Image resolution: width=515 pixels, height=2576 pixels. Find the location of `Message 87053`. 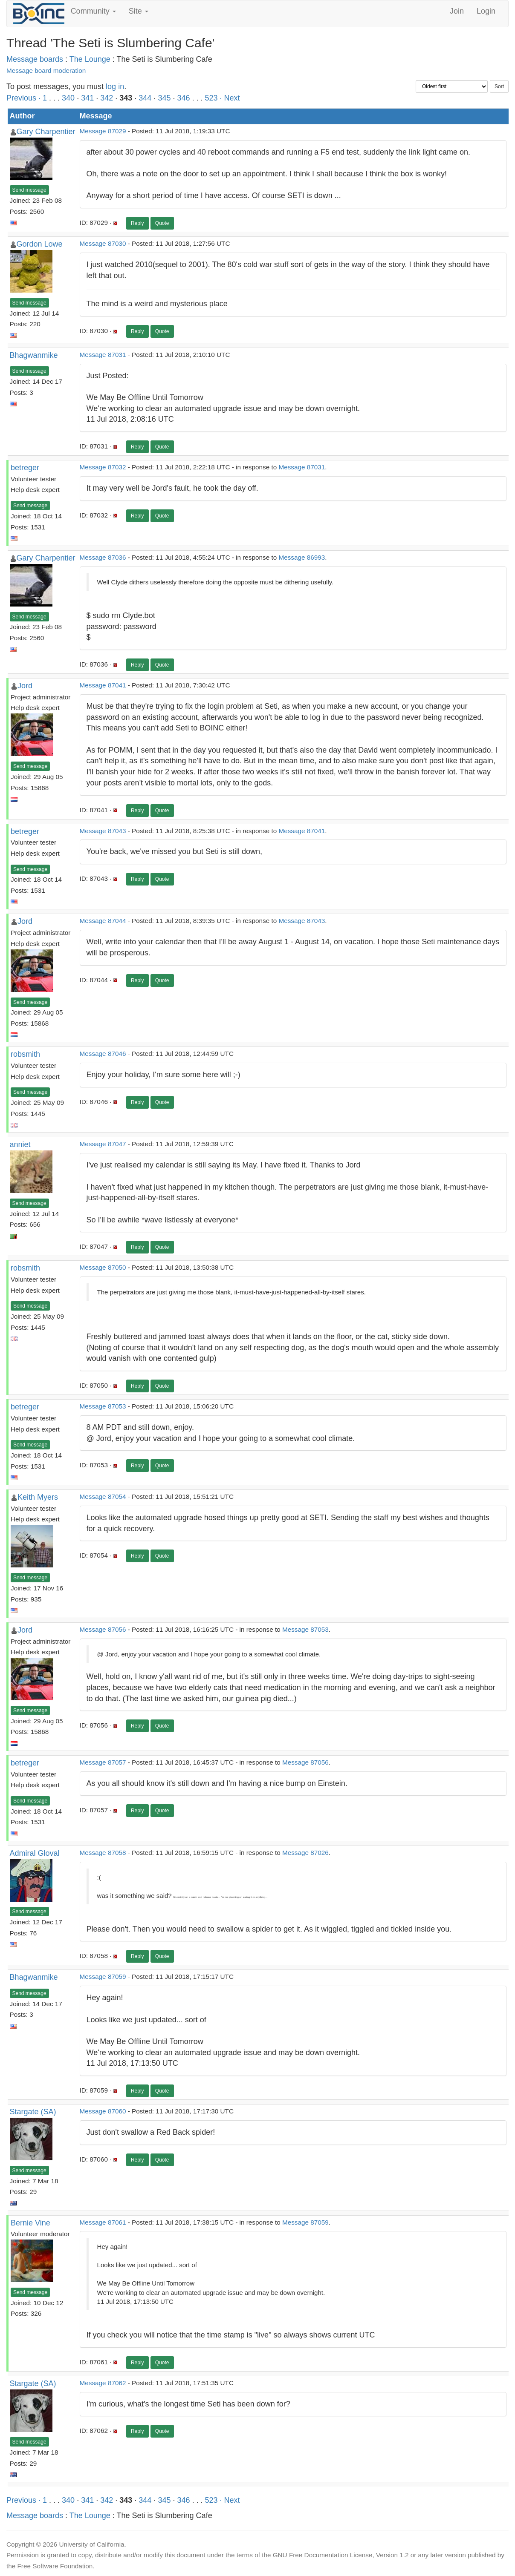

Message 87053 is located at coordinates (103, 1406).